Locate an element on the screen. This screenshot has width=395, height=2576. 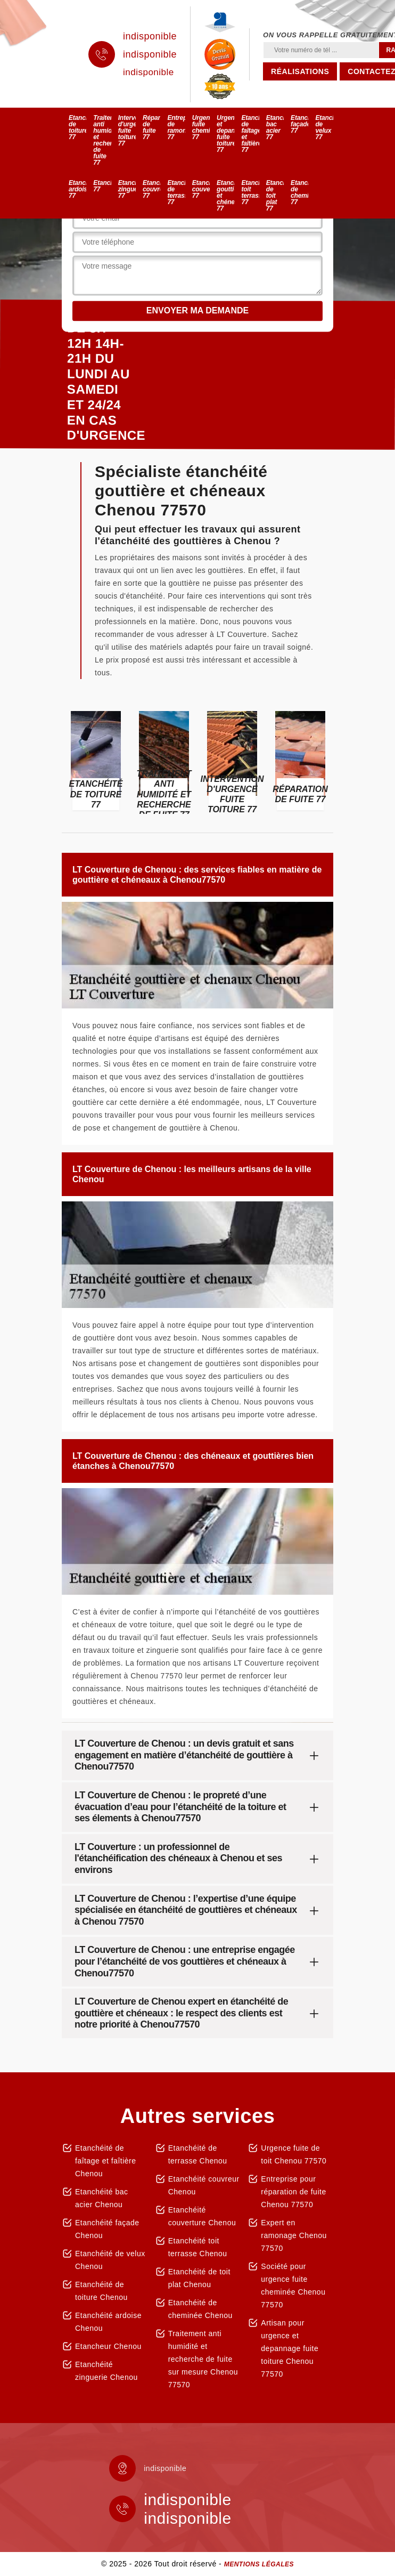
Urgence et depannage fuite toiture 77 is located at coordinates (225, 134).